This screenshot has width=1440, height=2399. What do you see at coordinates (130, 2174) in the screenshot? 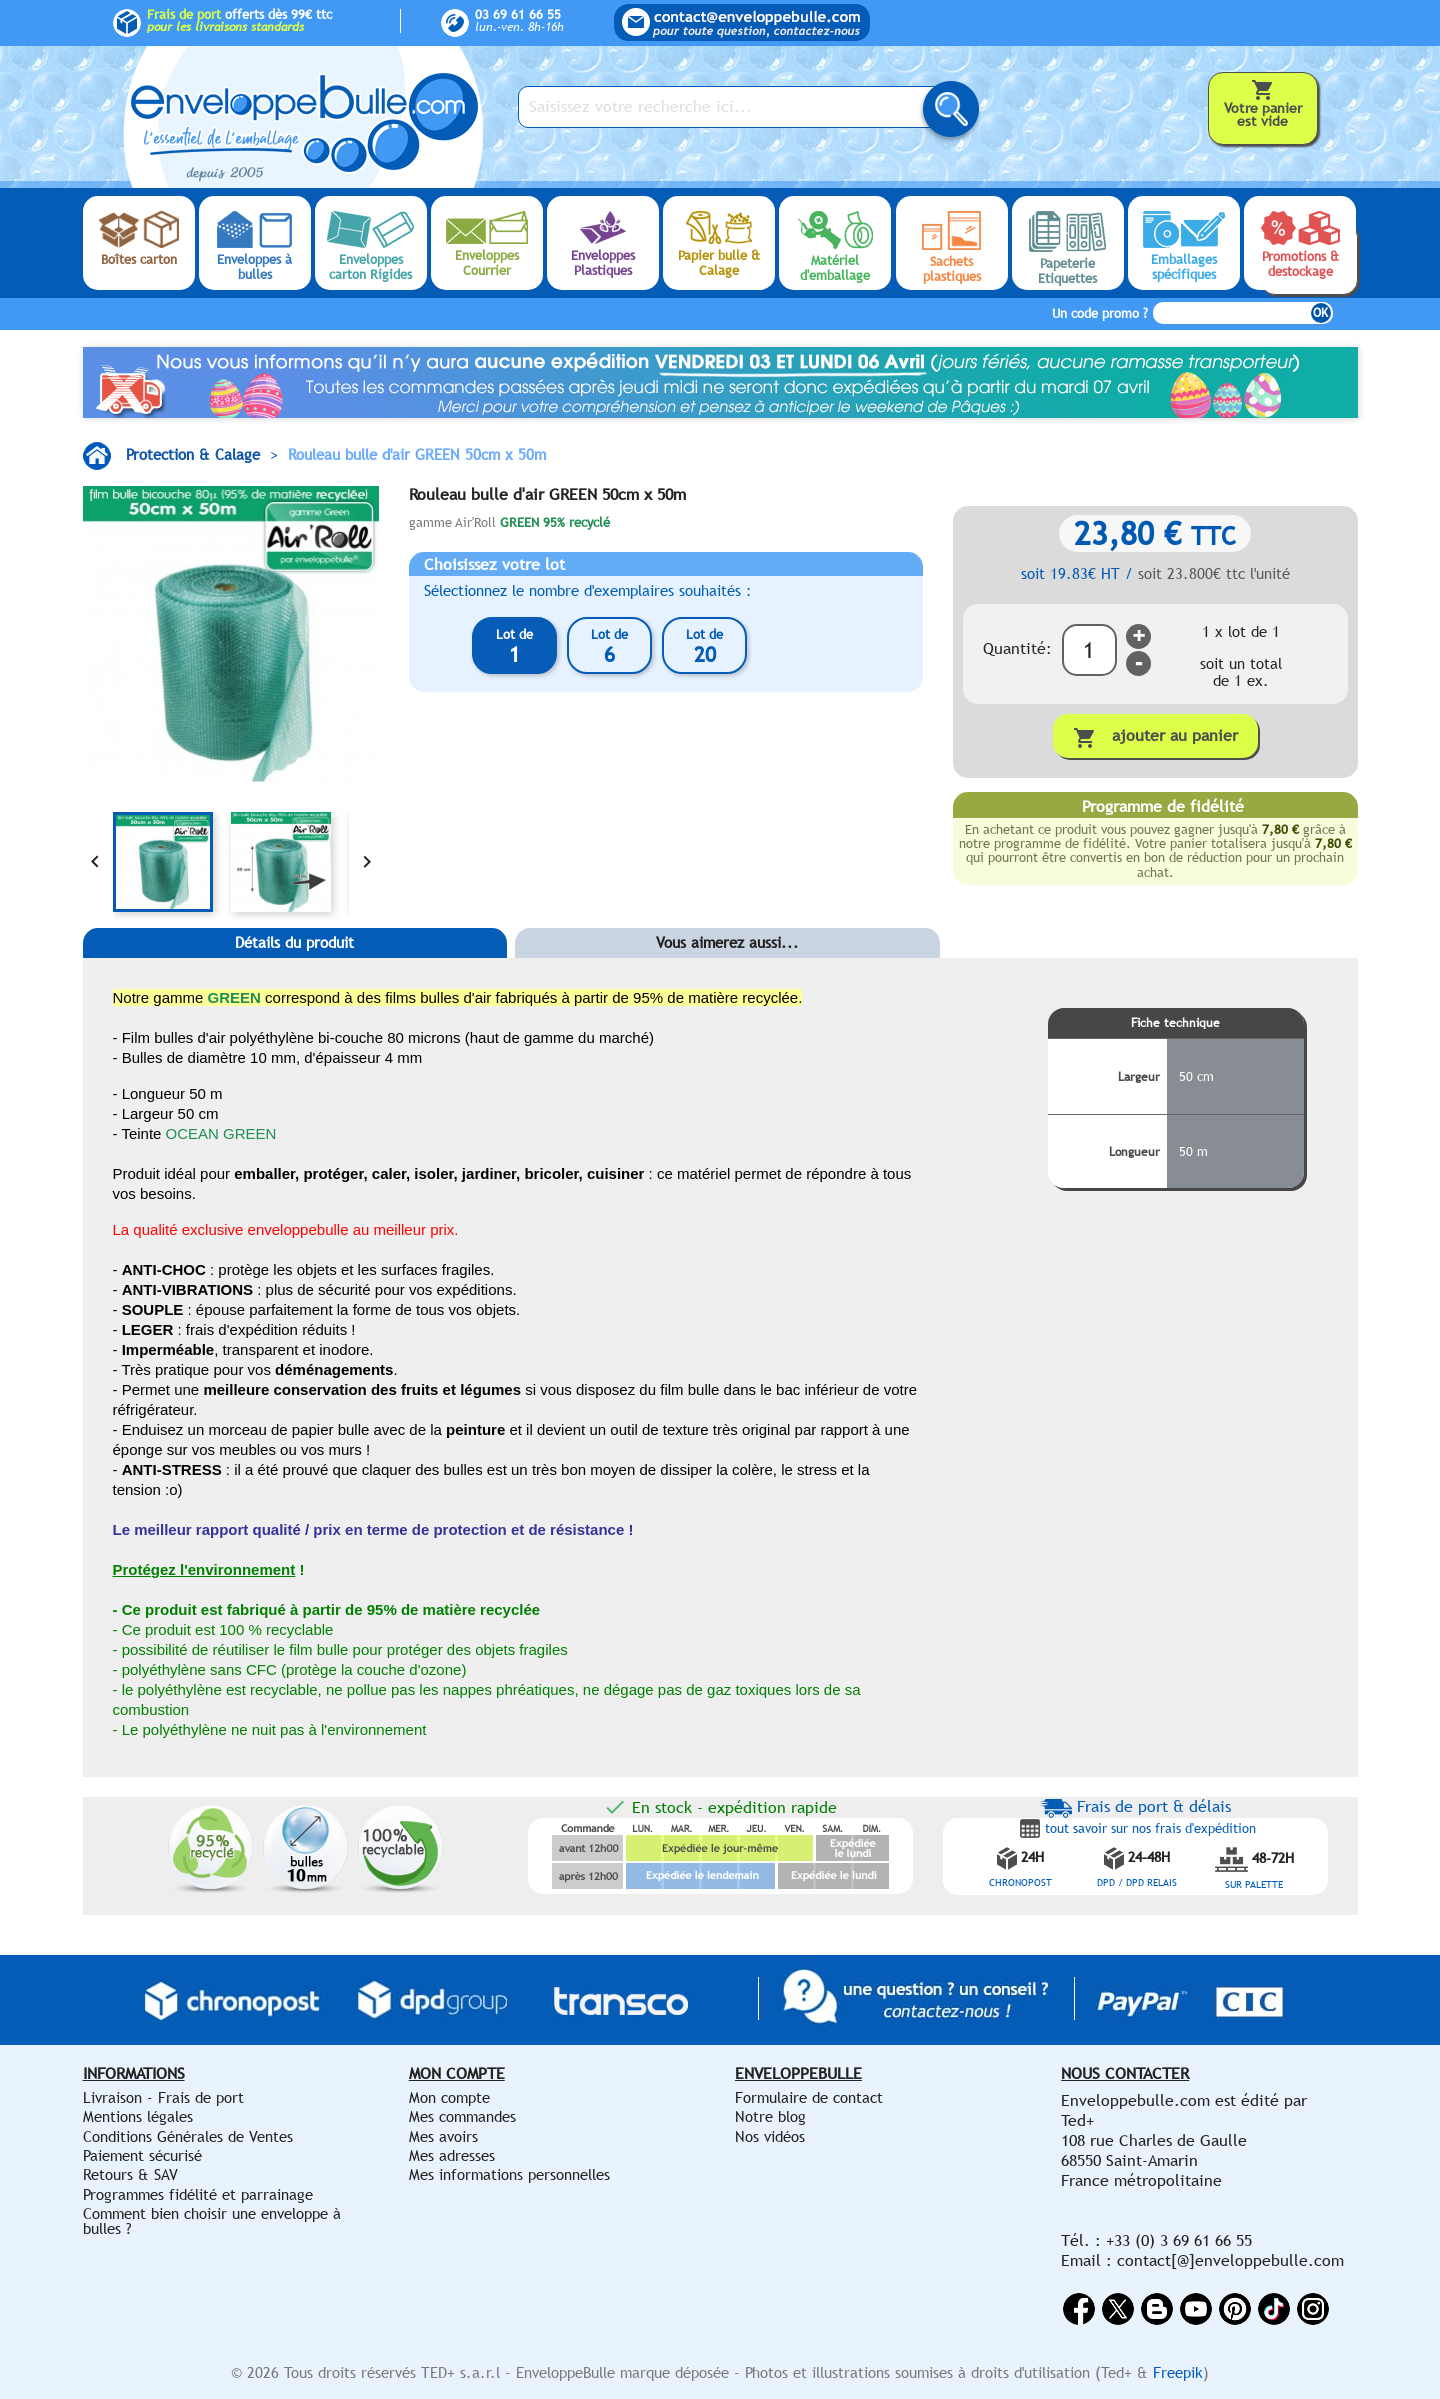
I see `Retours & SAV` at bounding box center [130, 2174].